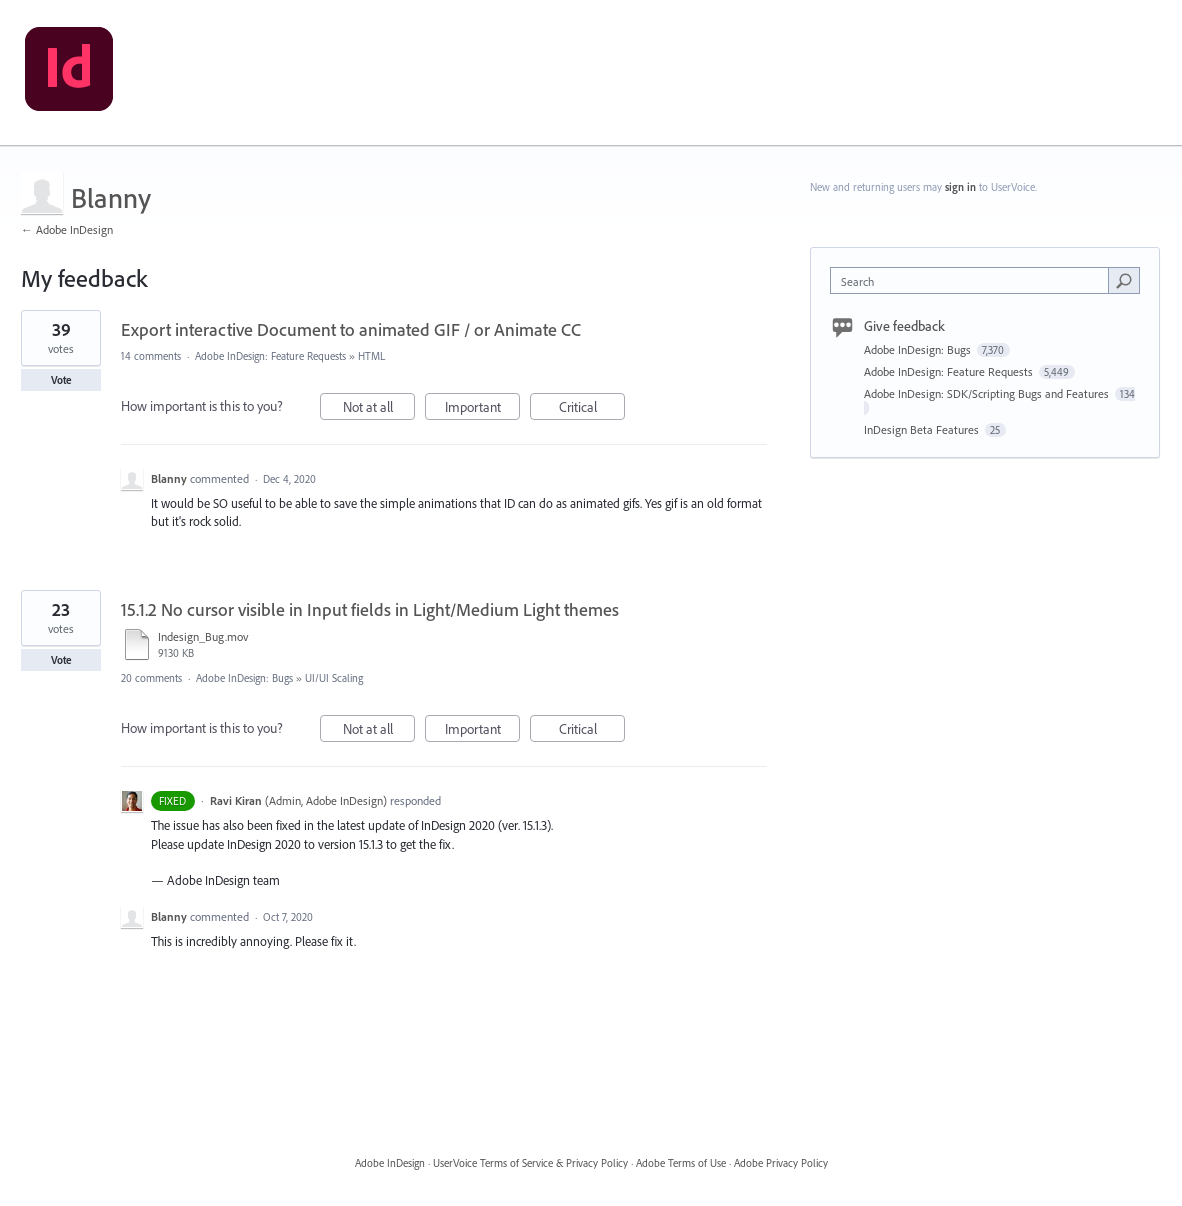 Image resolution: width=1182 pixels, height=1206 pixels. Describe the element at coordinates (974, 280) in the screenshot. I see `[combobox]` at that location.